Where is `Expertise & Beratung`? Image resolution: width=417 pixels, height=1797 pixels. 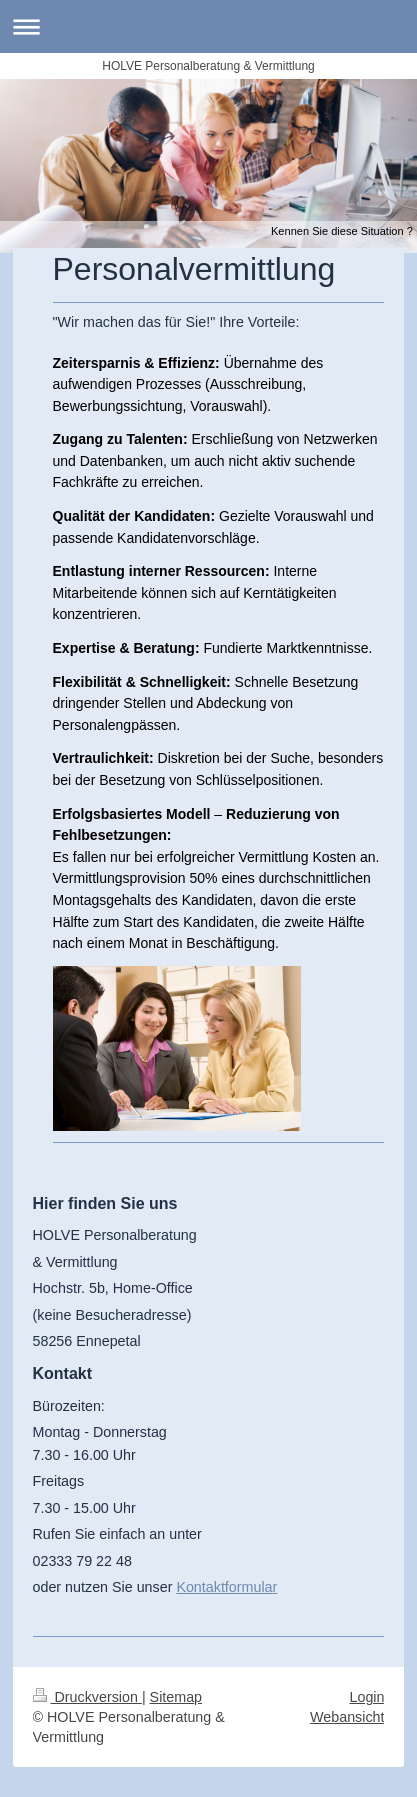
Expertise & Beratung is located at coordinates (124, 648).